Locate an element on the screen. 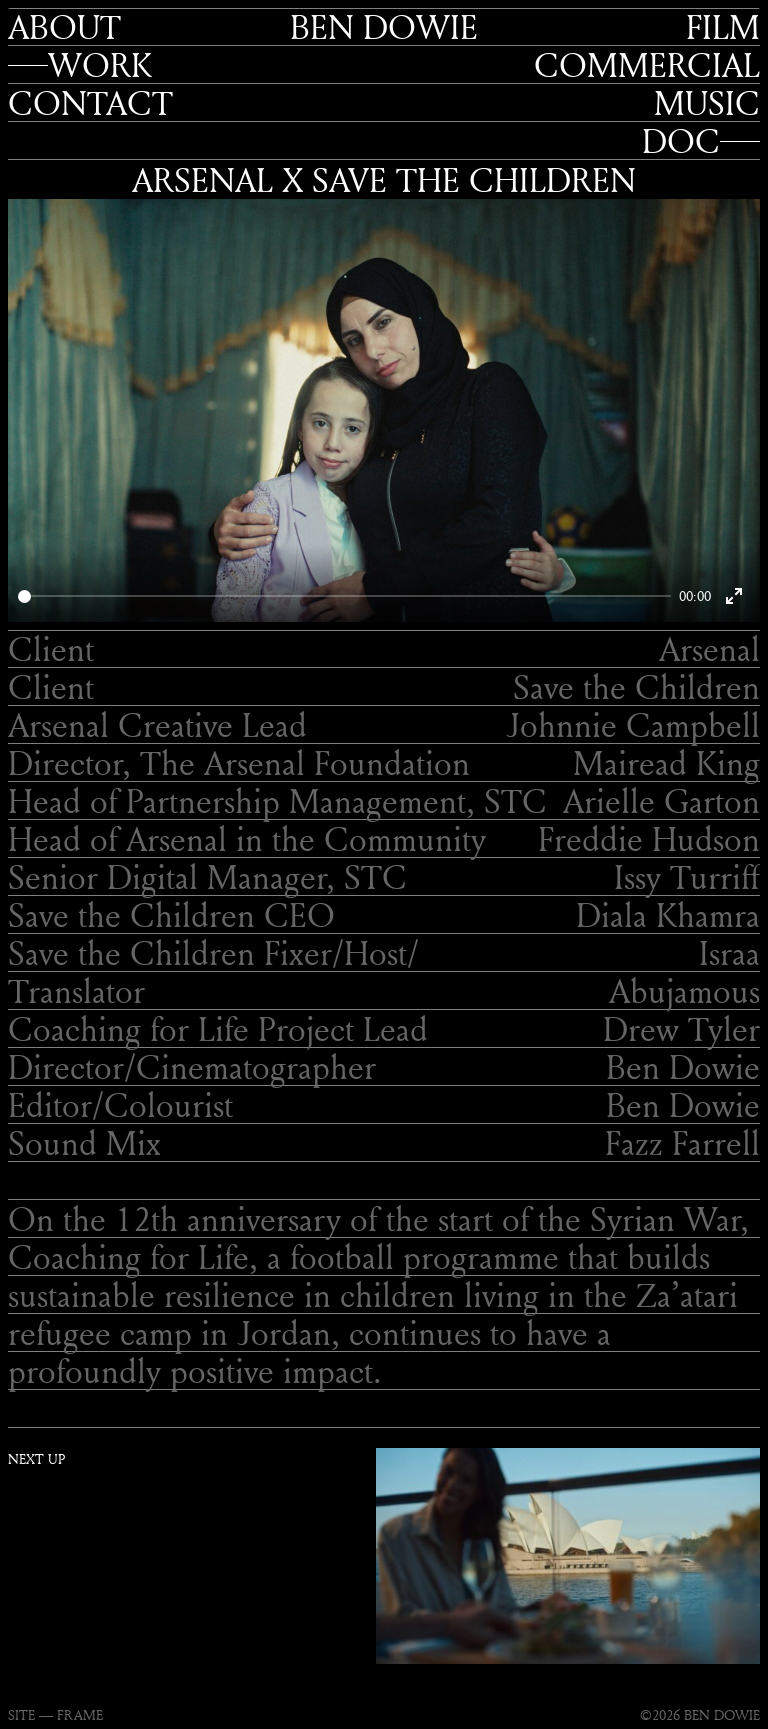 Image resolution: width=768 pixels, height=1729 pixels. Doc is located at coordinates (681, 141).